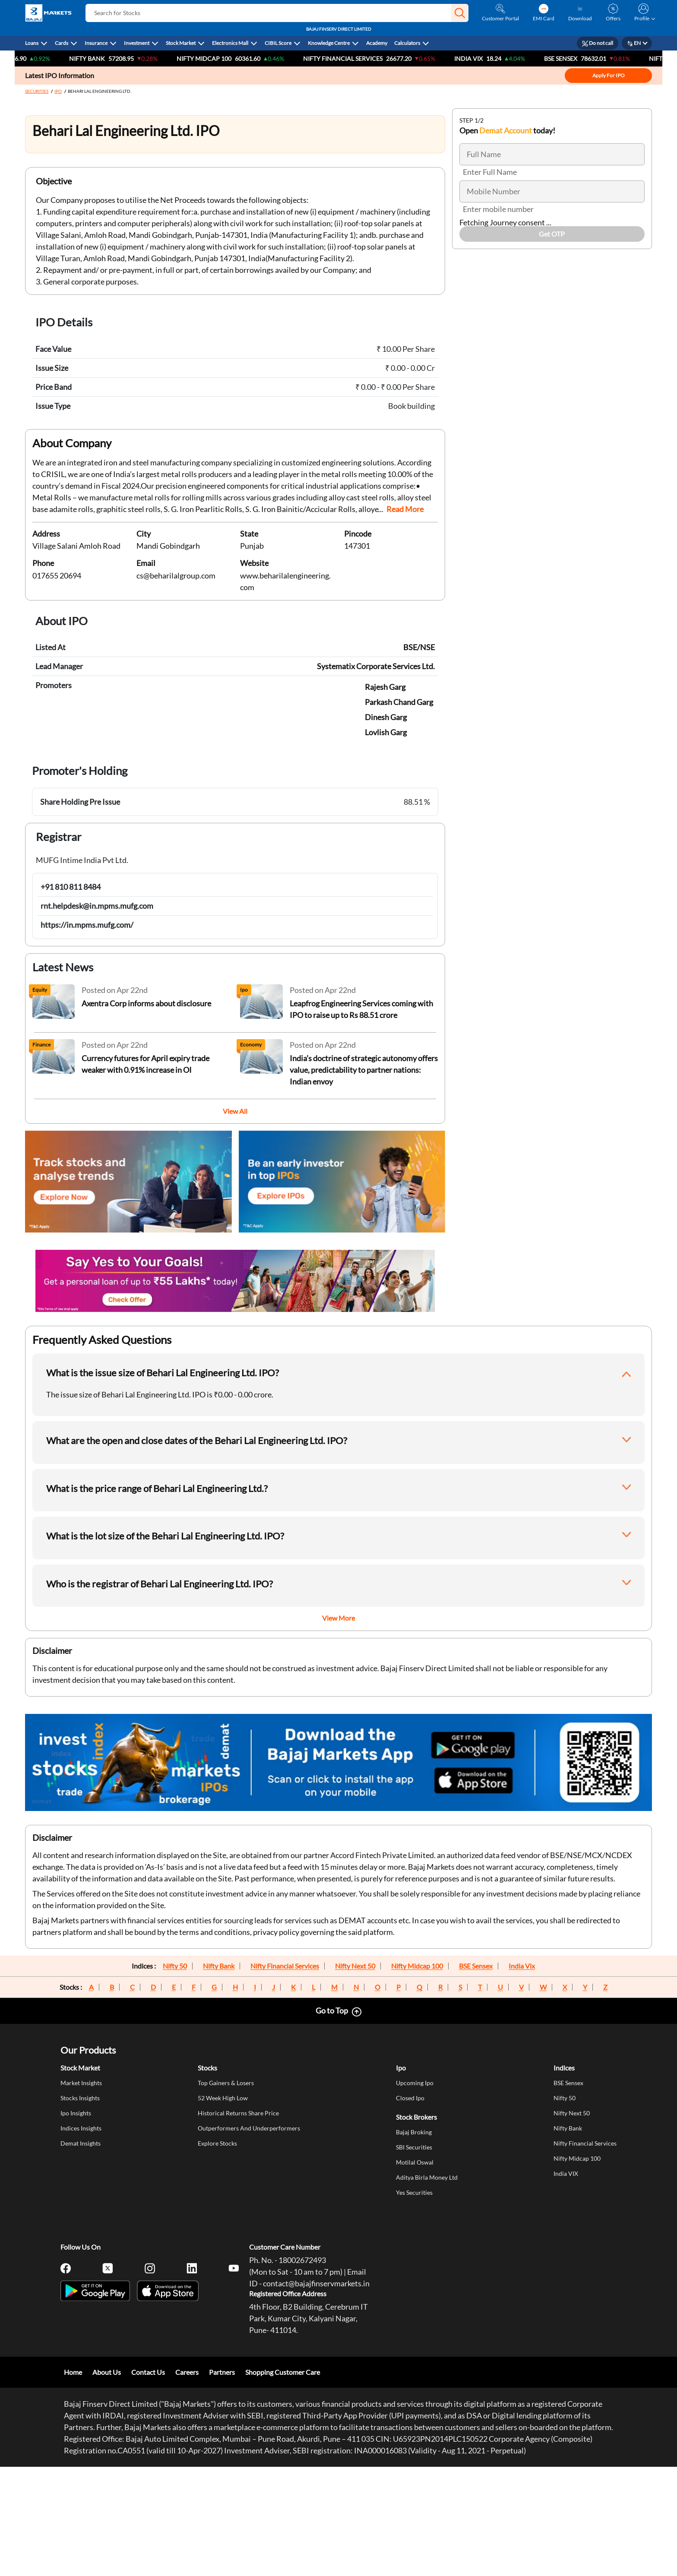 This screenshot has width=677, height=2576. What do you see at coordinates (80, 2143) in the screenshot?
I see `Demat Insights` at bounding box center [80, 2143].